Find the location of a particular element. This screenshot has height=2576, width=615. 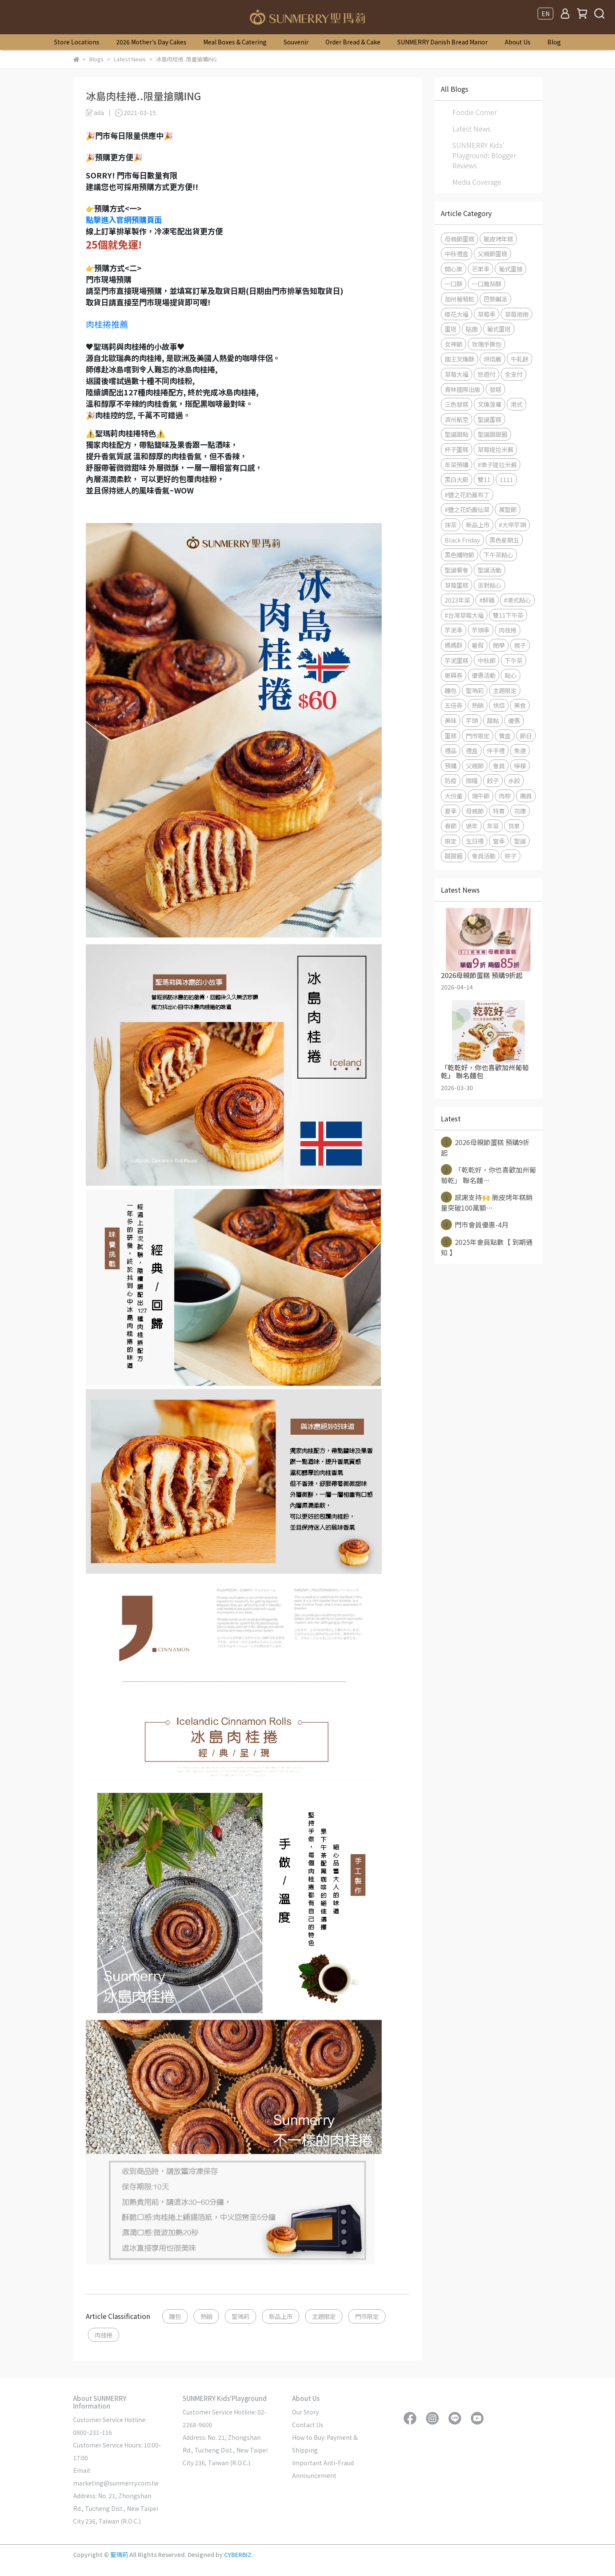

黑白大廚 is located at coordinates (456, 479).